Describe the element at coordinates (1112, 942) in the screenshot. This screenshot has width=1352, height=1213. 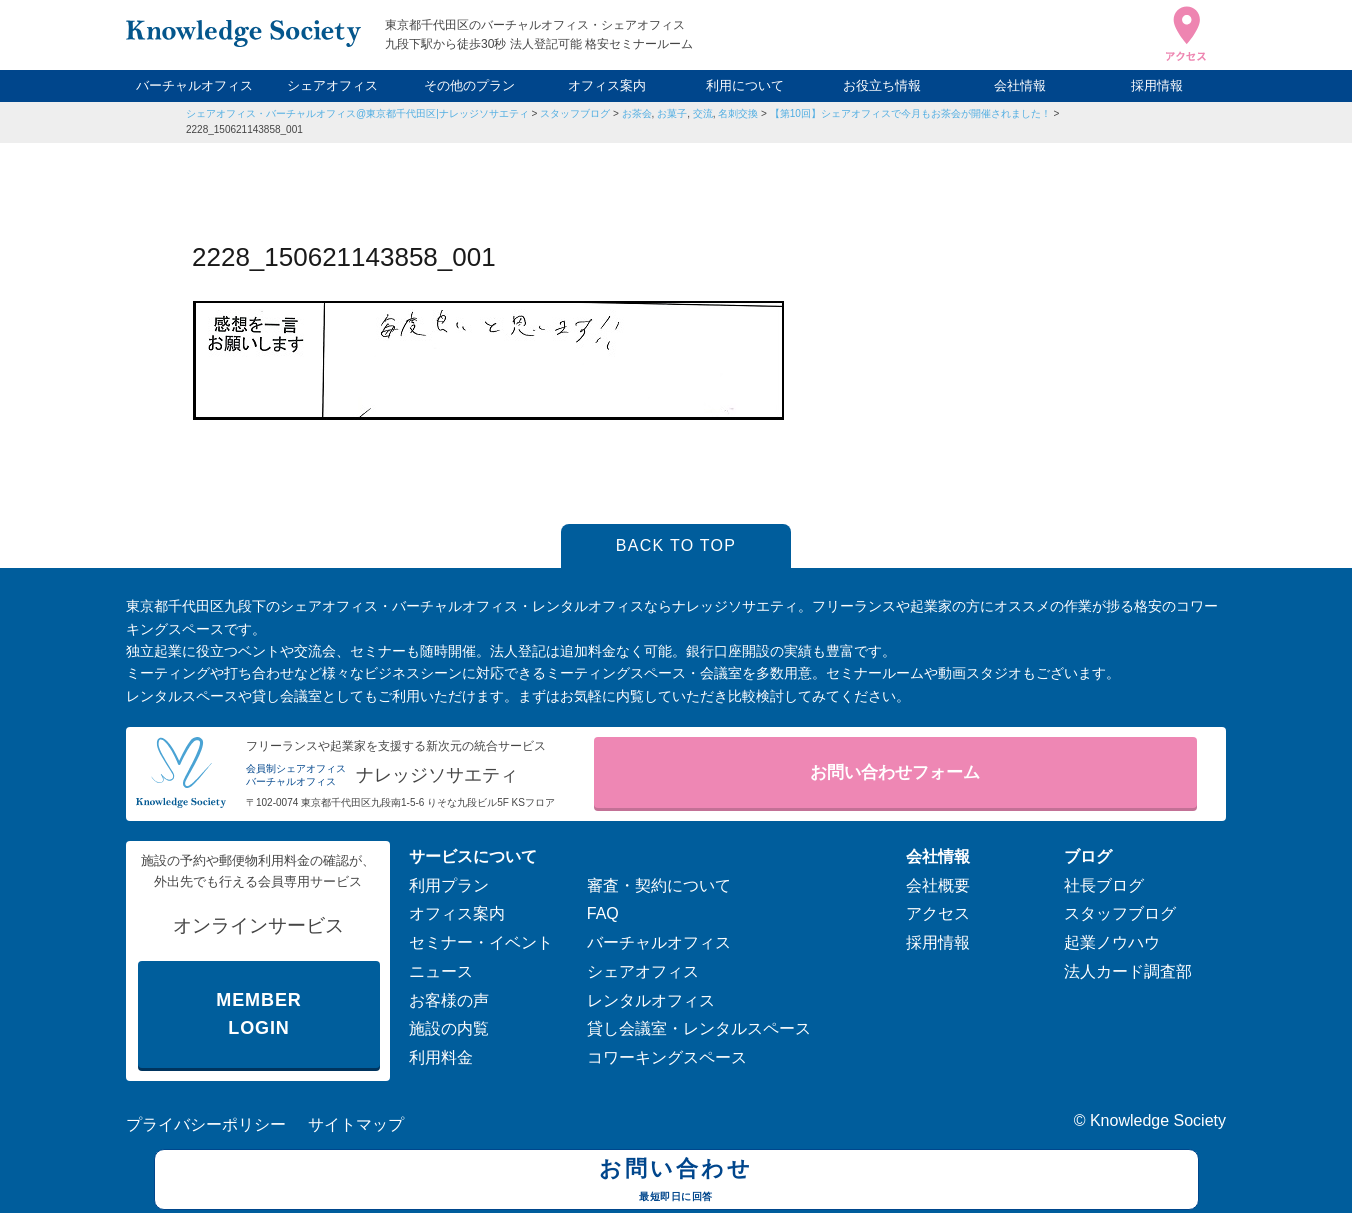
I see `起業ノウハウ` at that location.